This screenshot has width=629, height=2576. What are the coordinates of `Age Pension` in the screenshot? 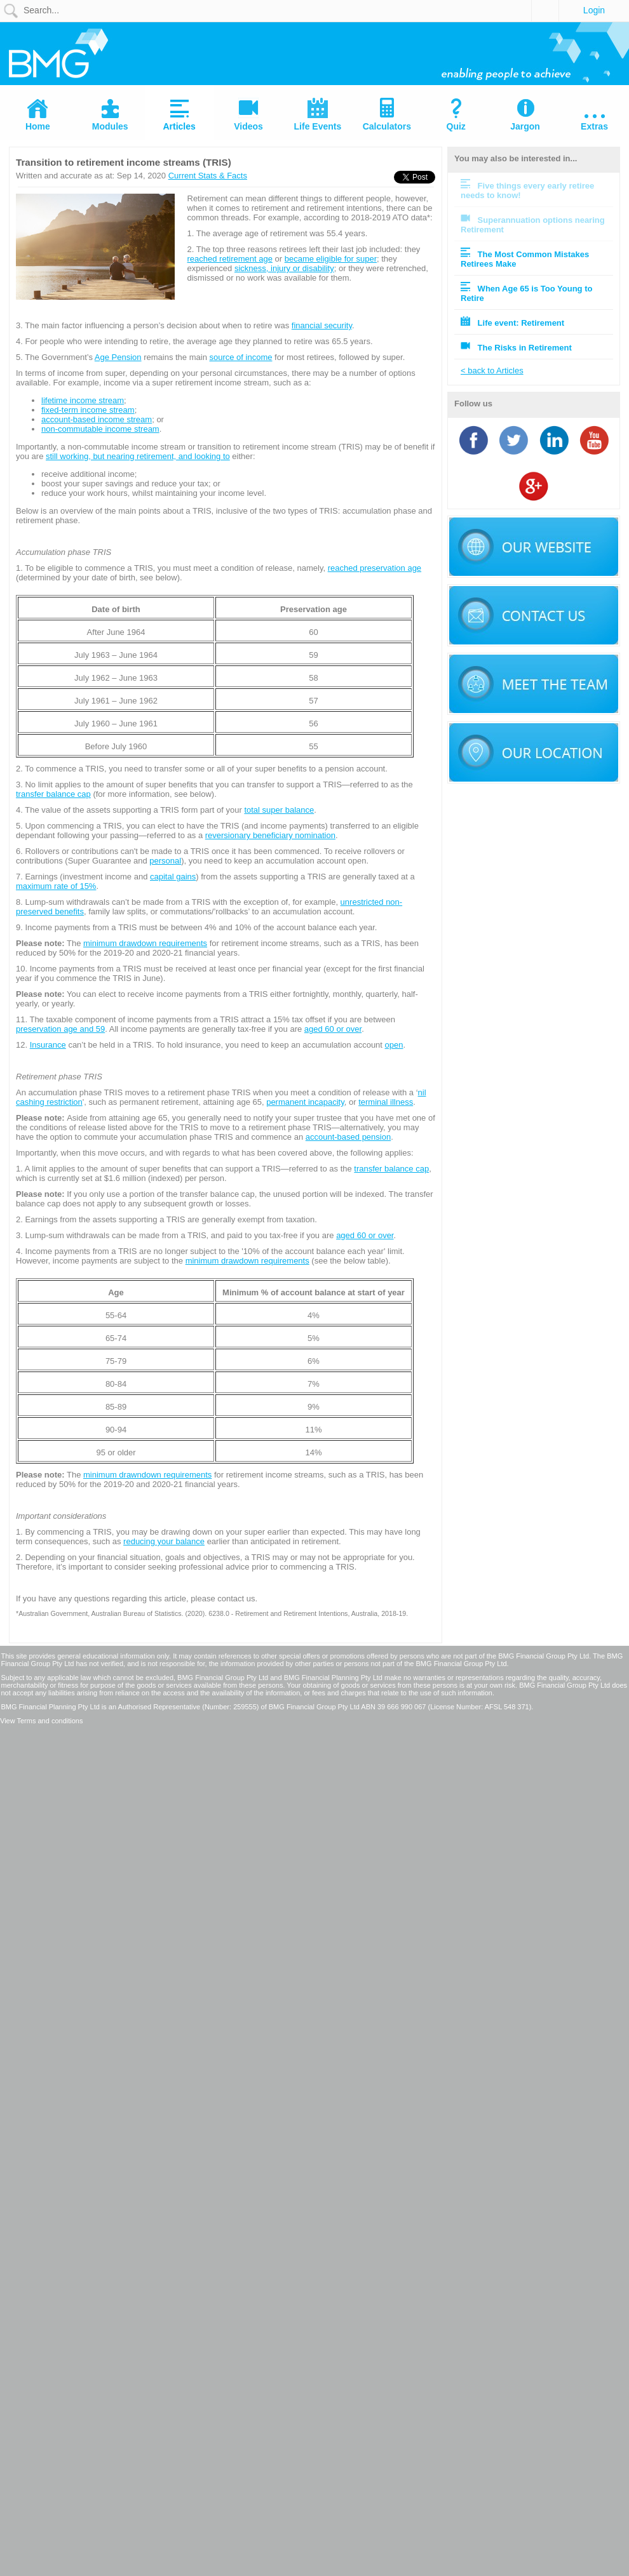 It's located at (118, 357).